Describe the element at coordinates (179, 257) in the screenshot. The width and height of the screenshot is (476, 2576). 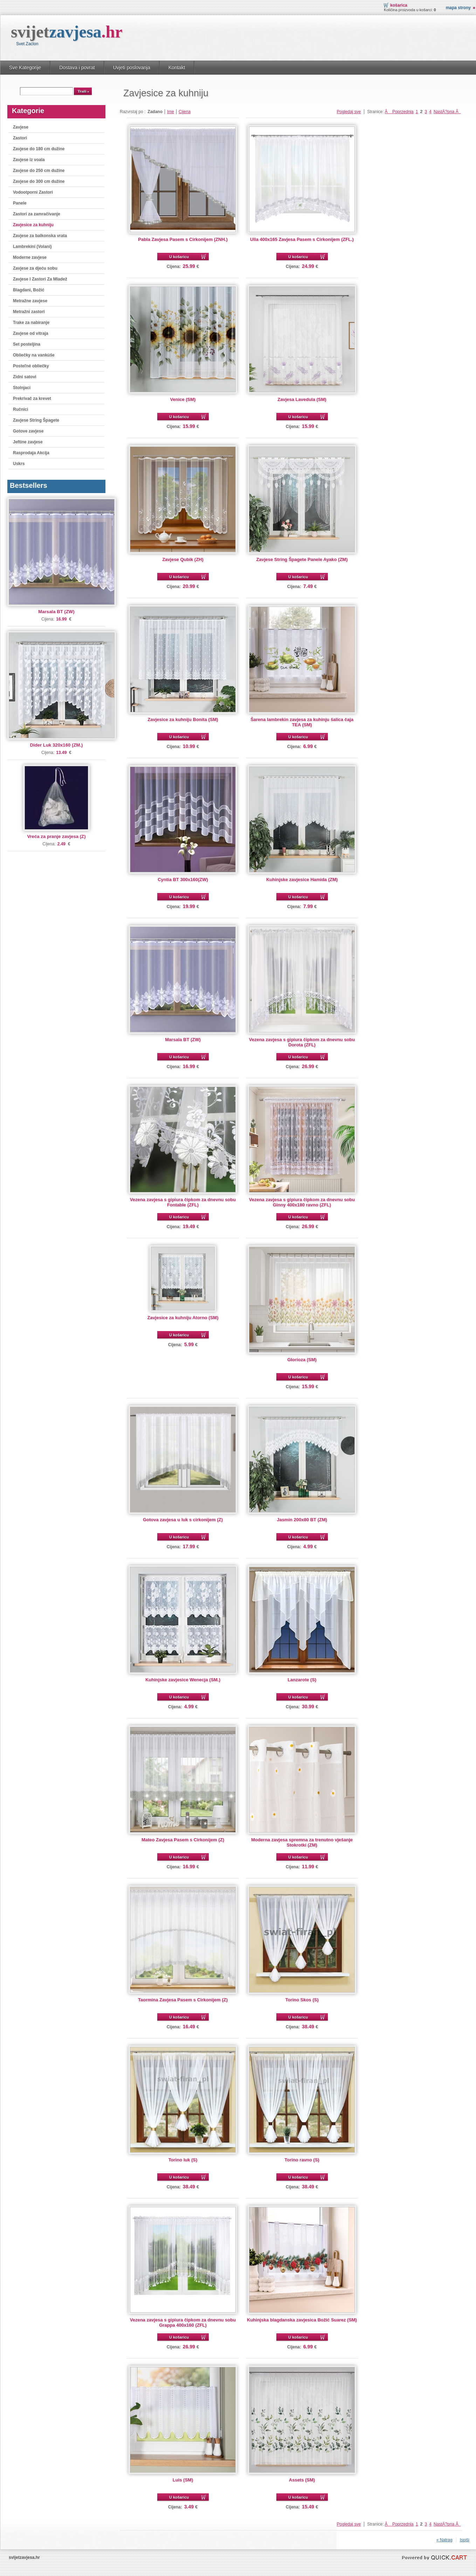
I see `U košaricu` at that location.